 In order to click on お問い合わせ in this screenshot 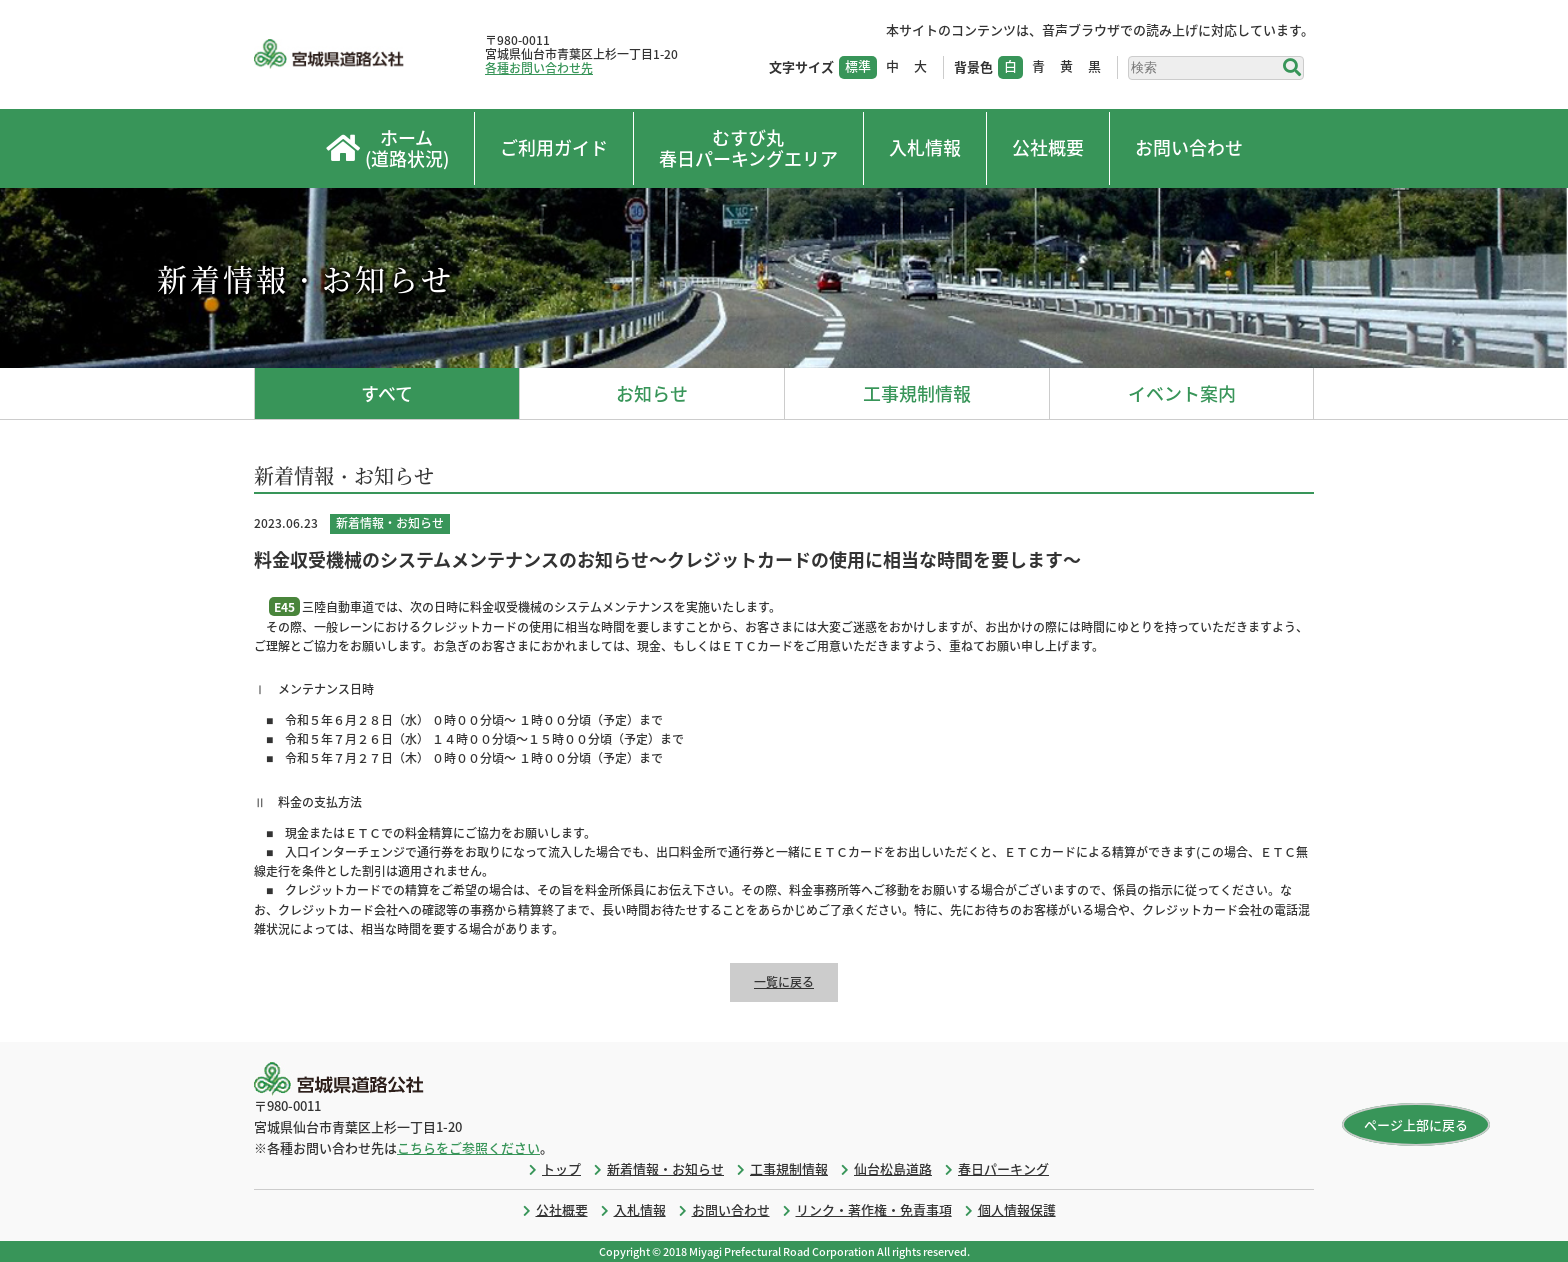, I will do `click(1189, 147)`.